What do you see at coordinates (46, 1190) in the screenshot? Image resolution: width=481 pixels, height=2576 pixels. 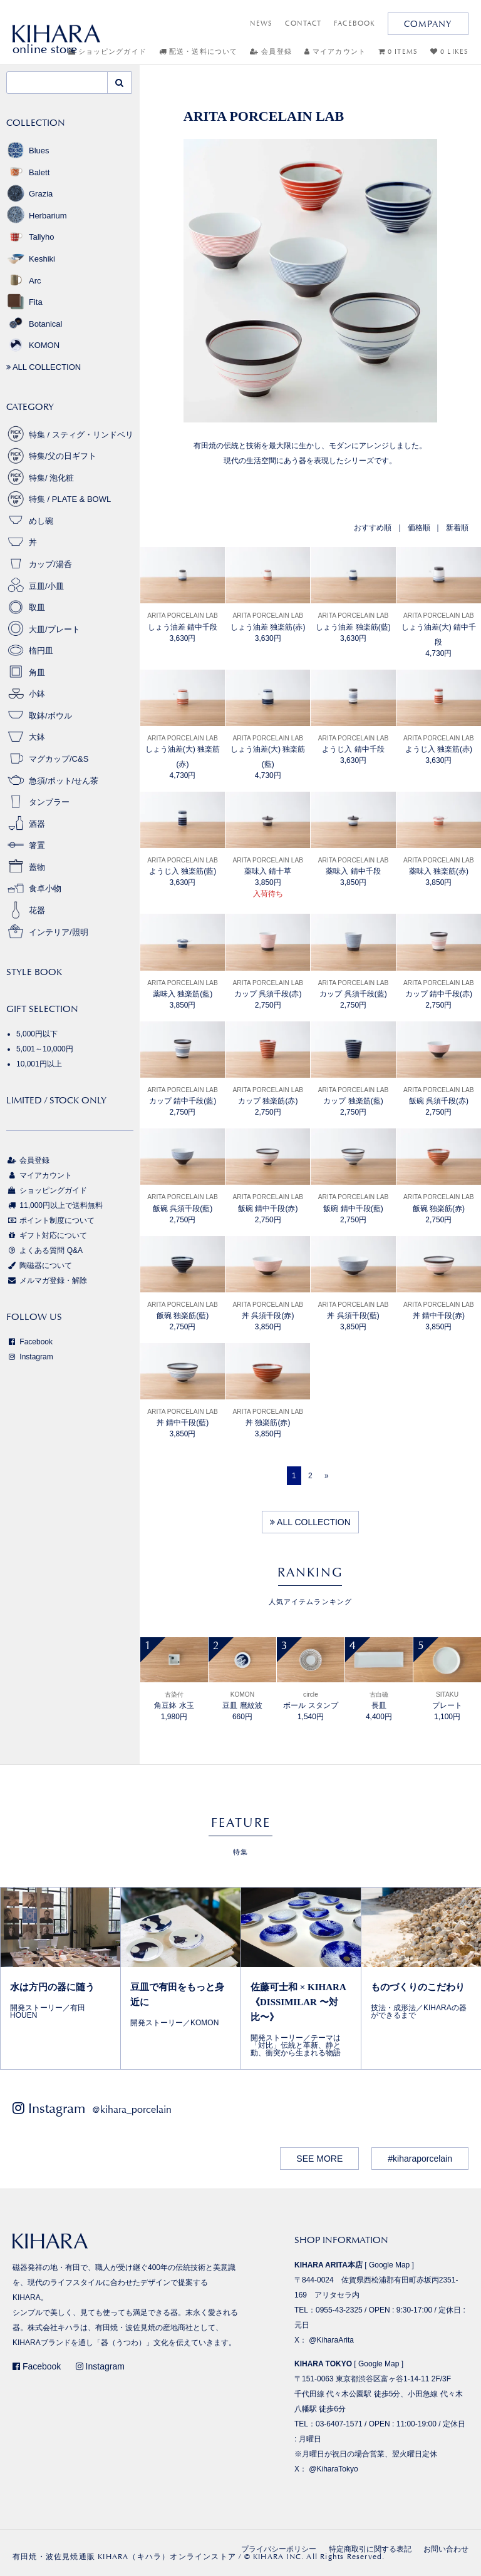 I see `ショッピングガイド` at bounding box center [46, 1190].